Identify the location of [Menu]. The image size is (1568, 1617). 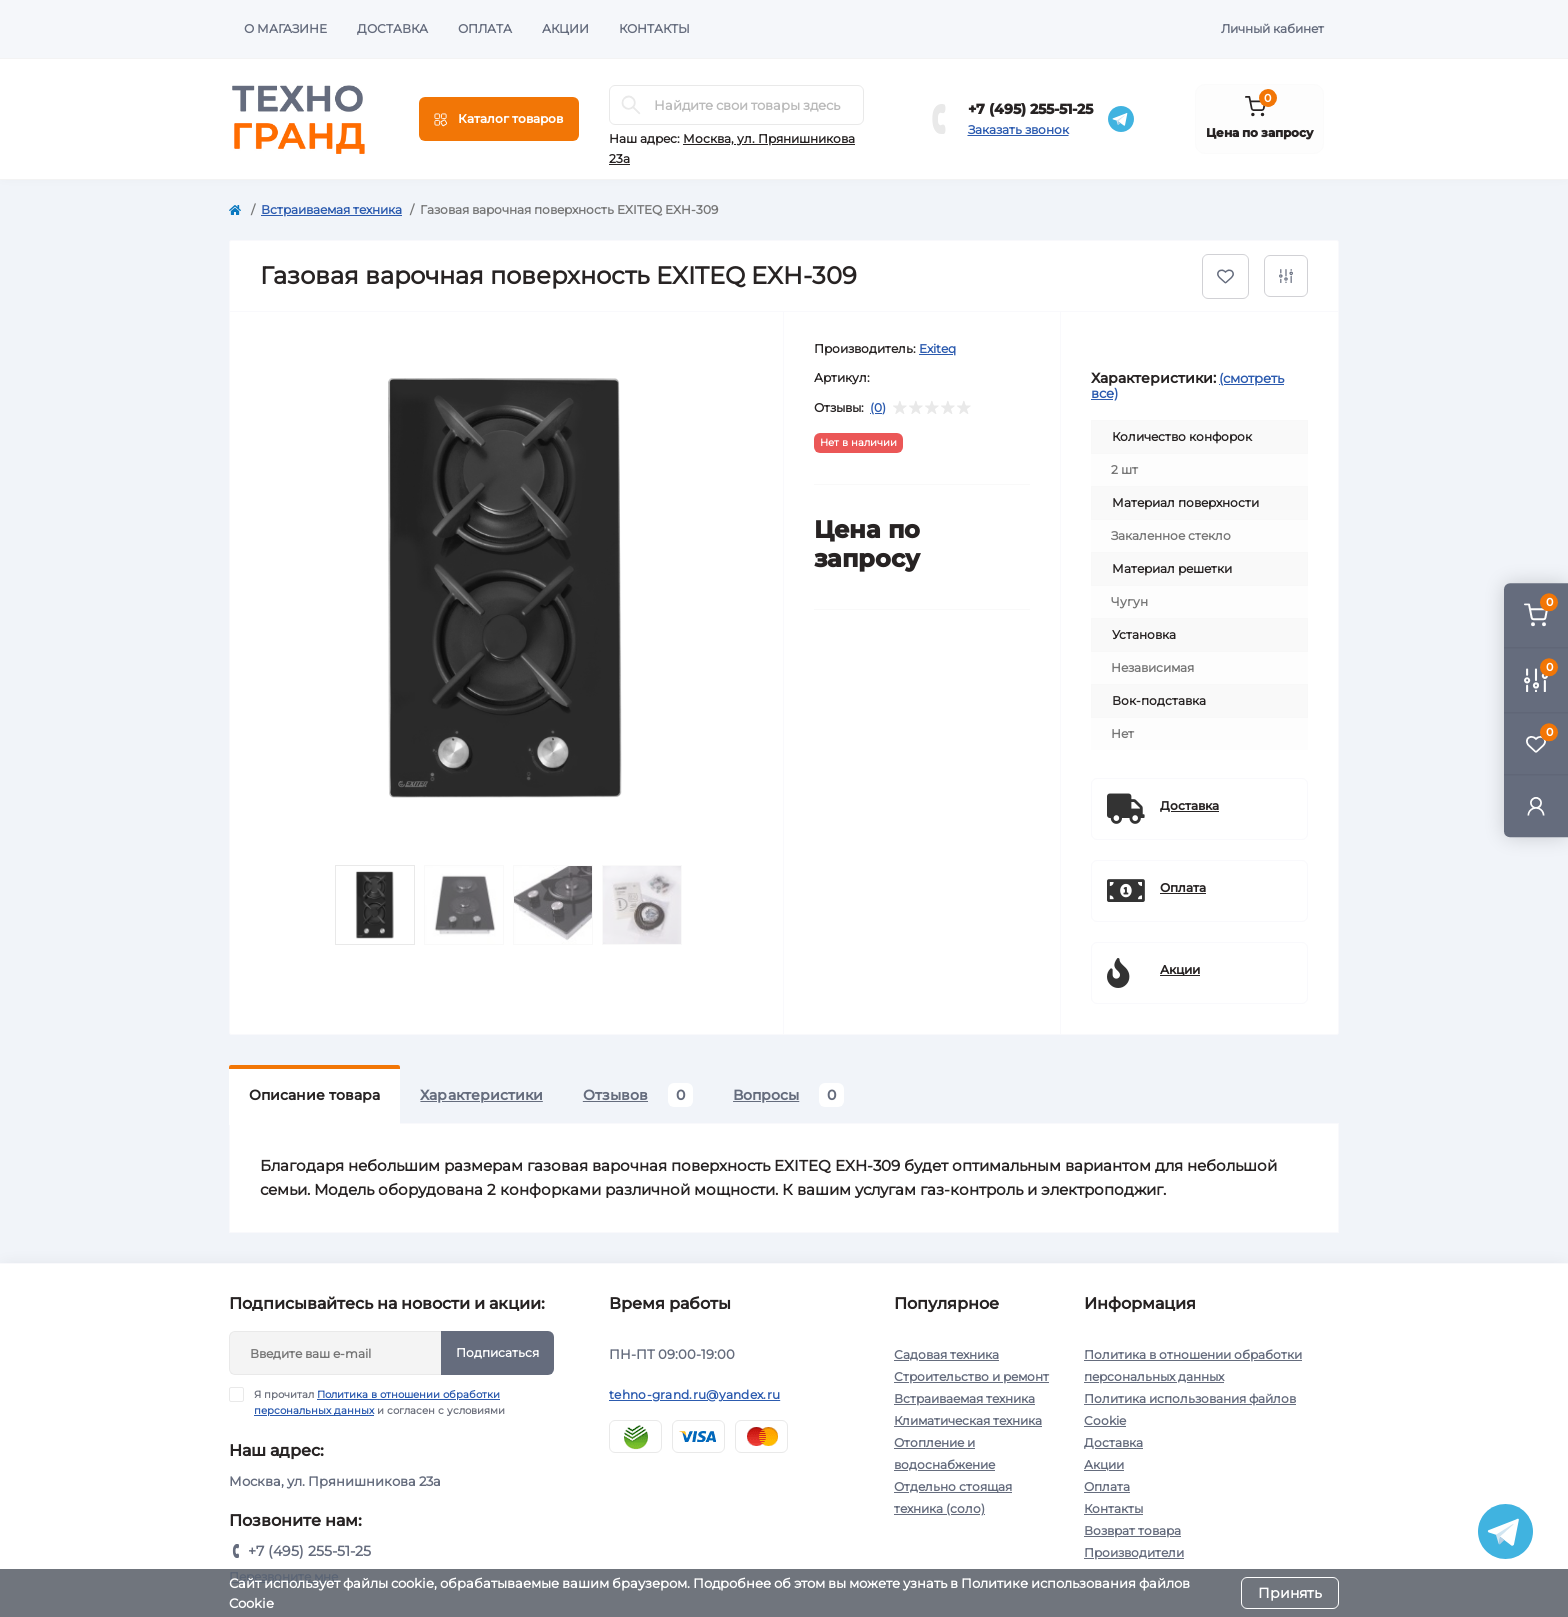
(499, 119).